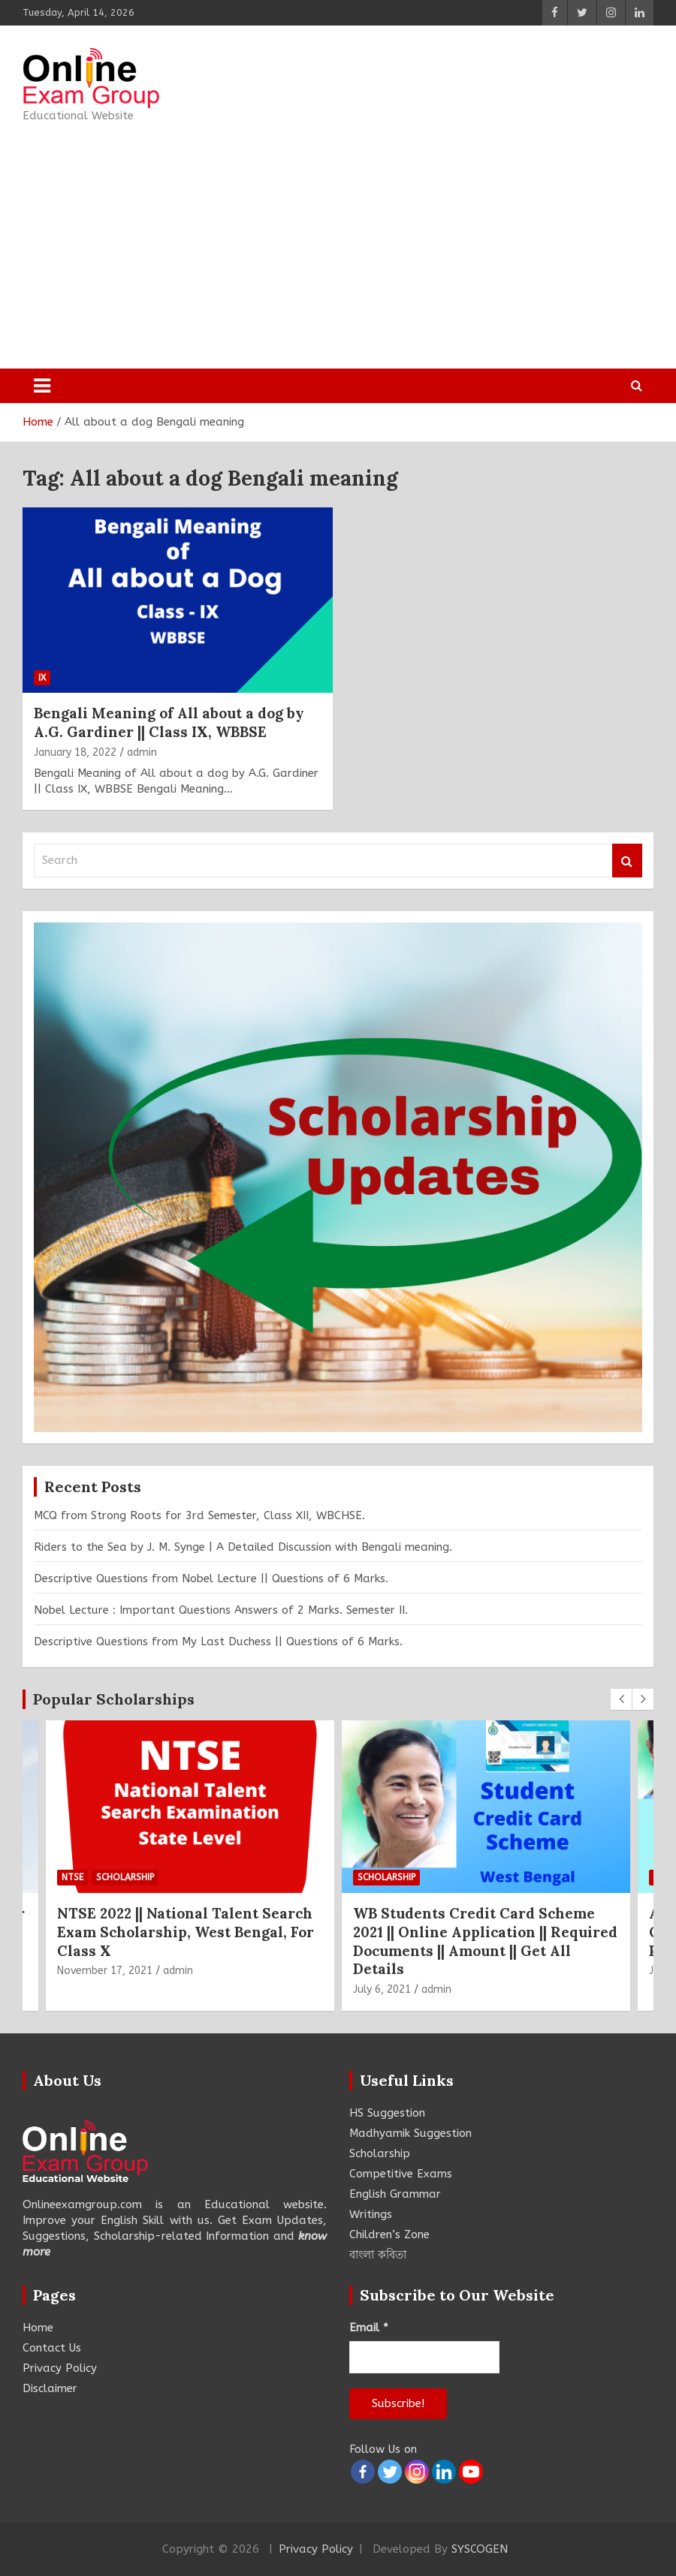  Describe the element at coordinates (389, 2234) in the screenshot. I see `Children’s Zone` at that location.